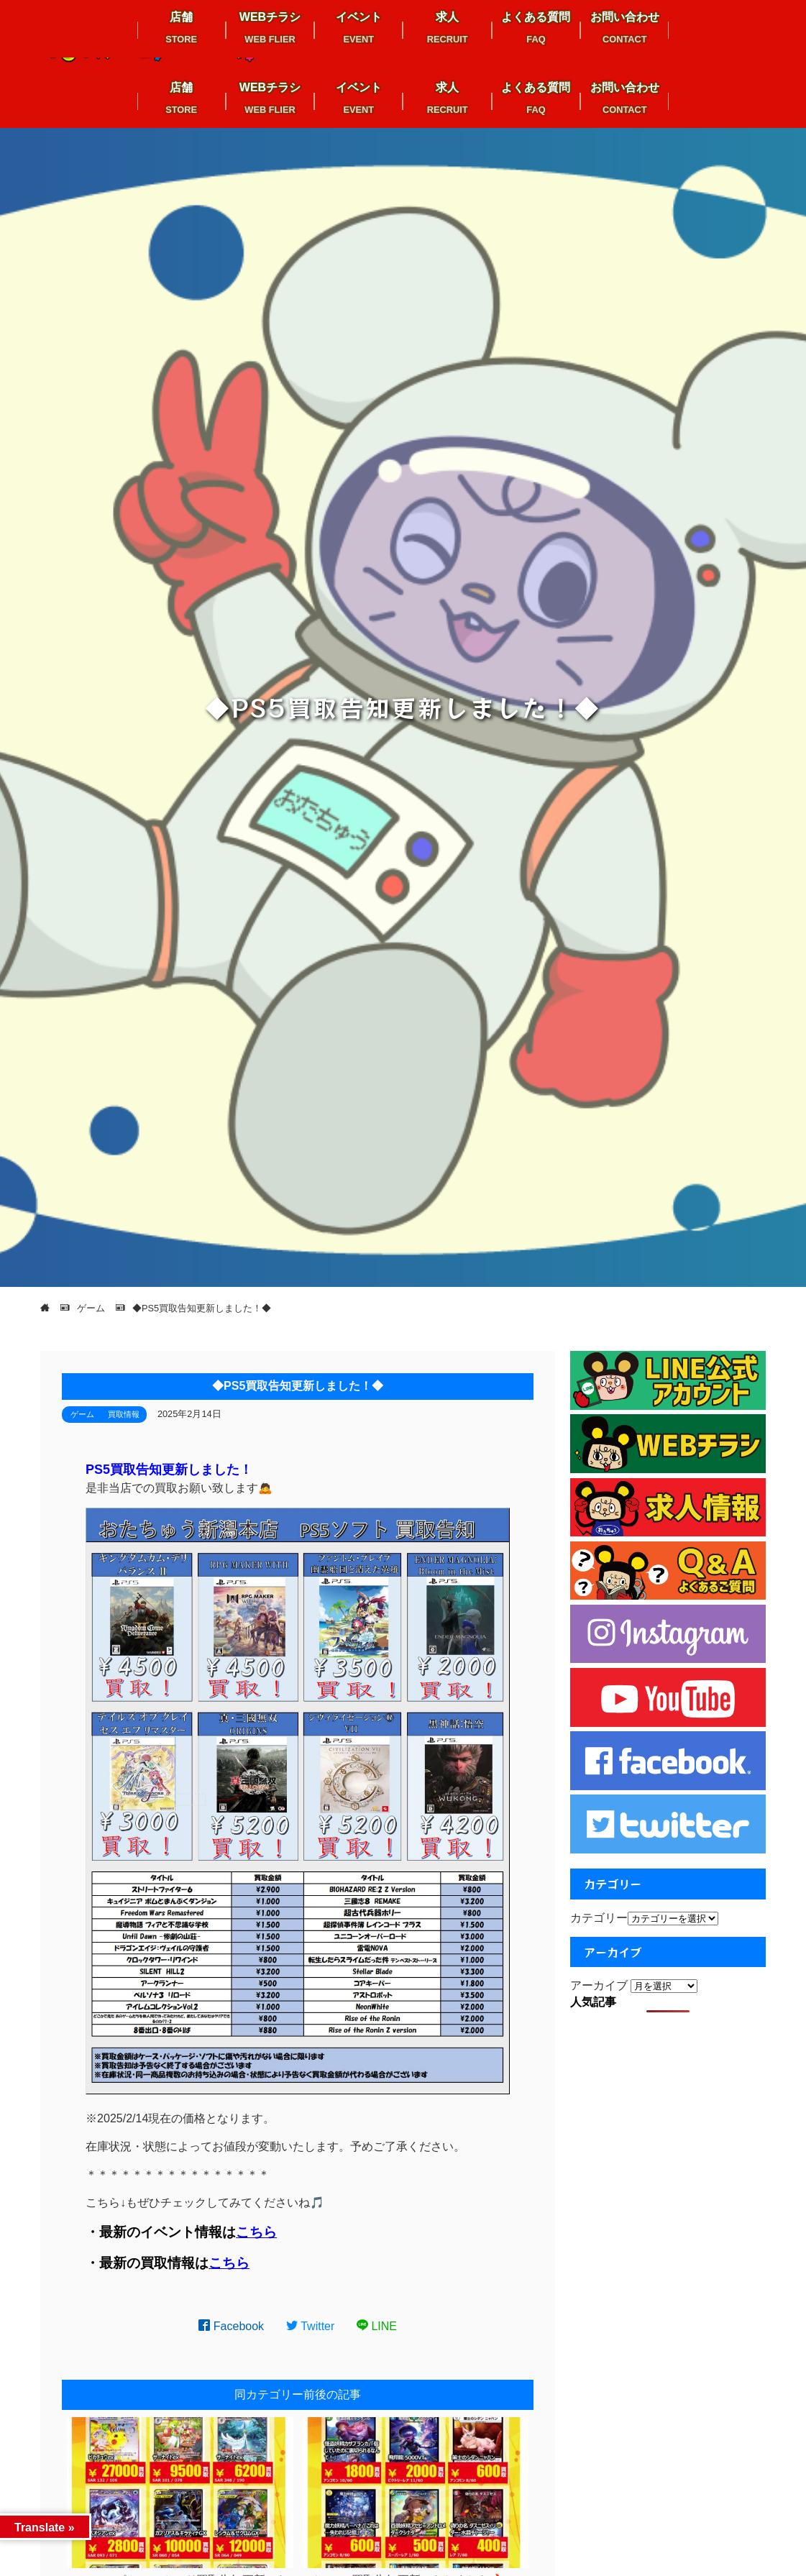 This screenshot has height=2576, width=806. I want to click on カテゴリー, so click(599, 1918).